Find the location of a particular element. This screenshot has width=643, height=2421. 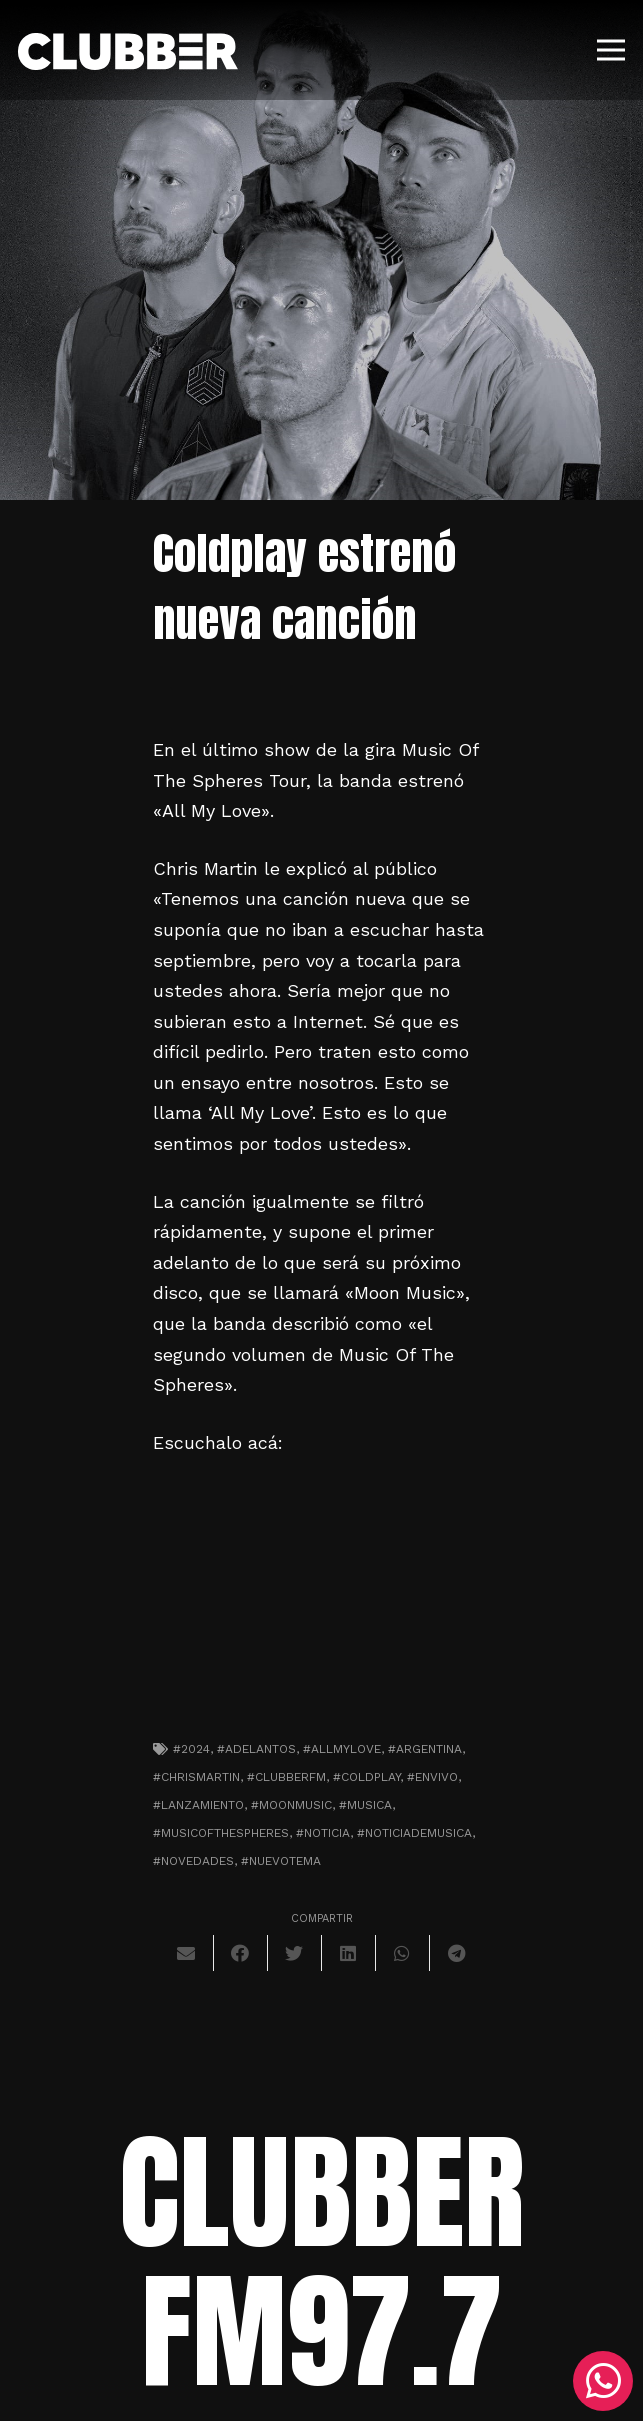

[Twittear] is located at coordinates (295, 1953).